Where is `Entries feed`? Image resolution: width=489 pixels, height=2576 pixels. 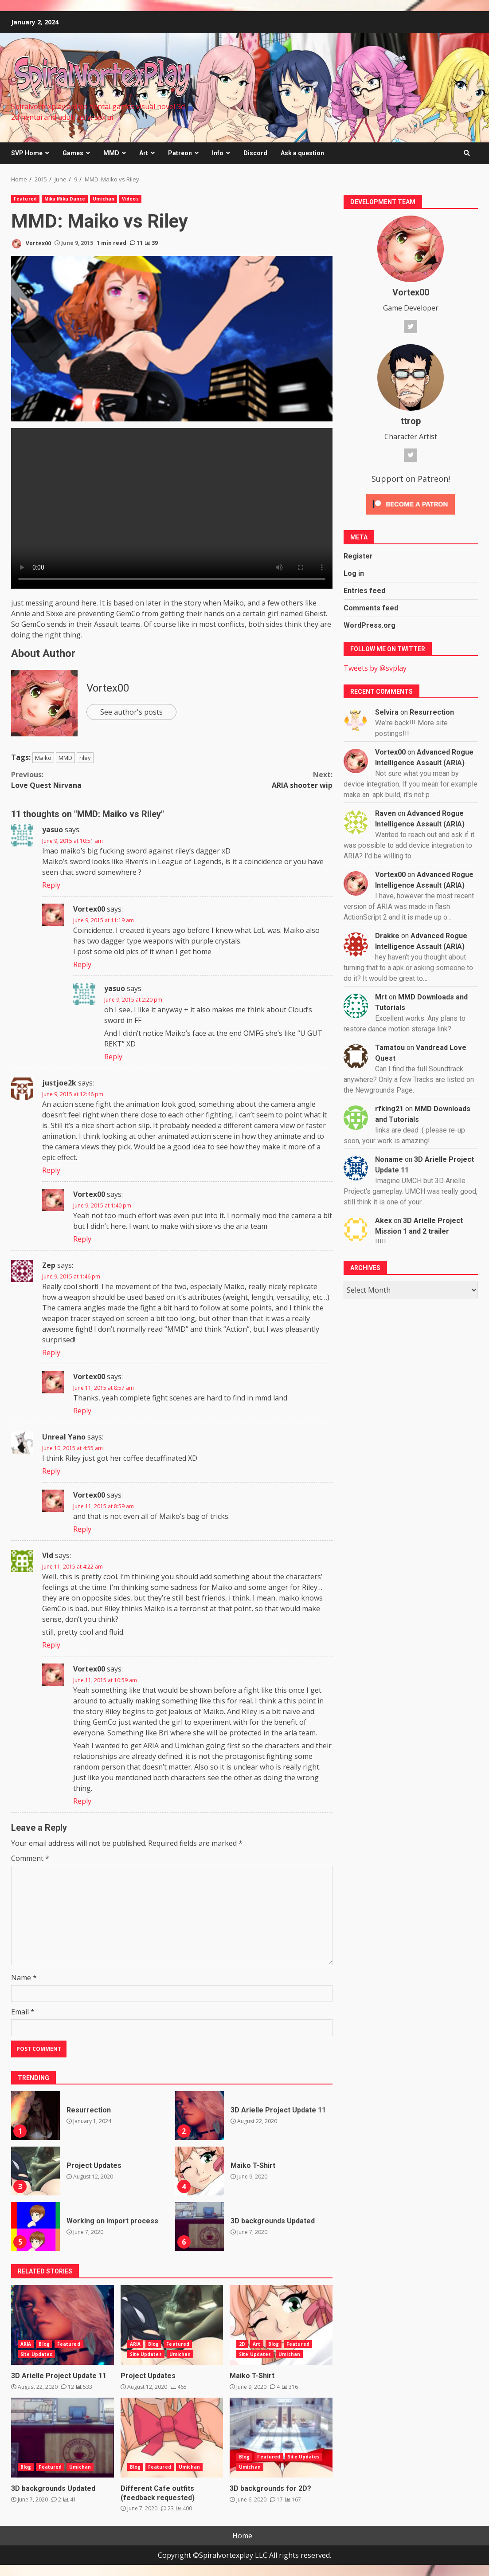
Entries feed is located at coordinates (364, 590).